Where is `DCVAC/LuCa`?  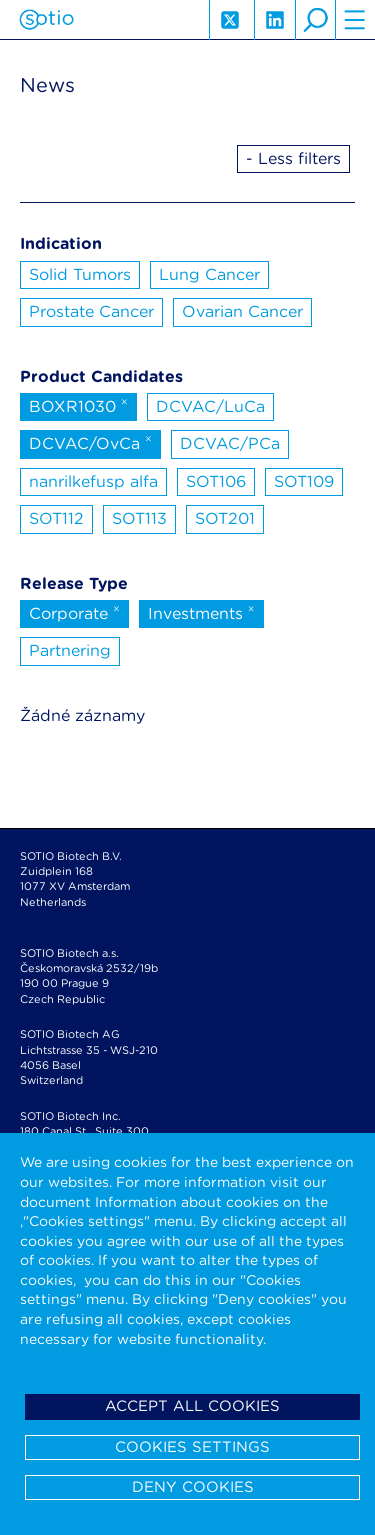 DCVAC/LuCa is located at coordinates (210, 406).